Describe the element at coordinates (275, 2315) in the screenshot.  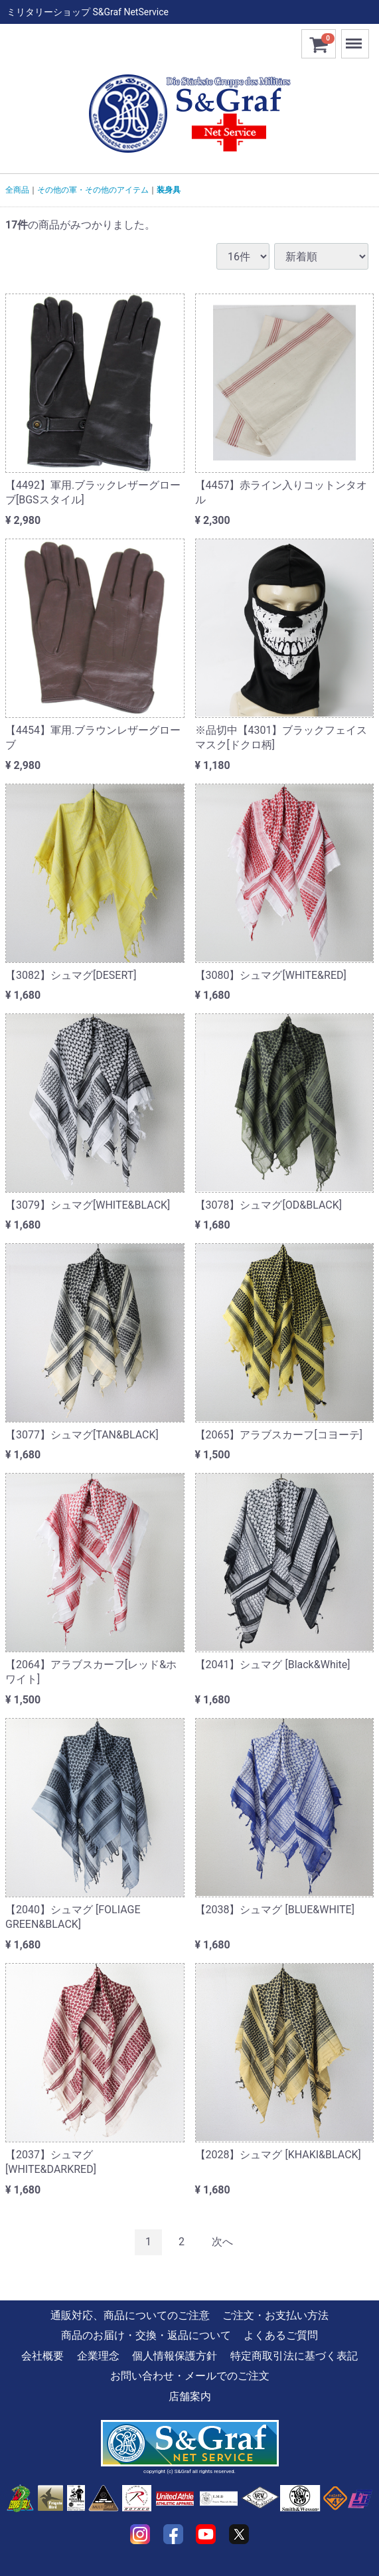
I see `ご注文・お支払い方法` at that location.